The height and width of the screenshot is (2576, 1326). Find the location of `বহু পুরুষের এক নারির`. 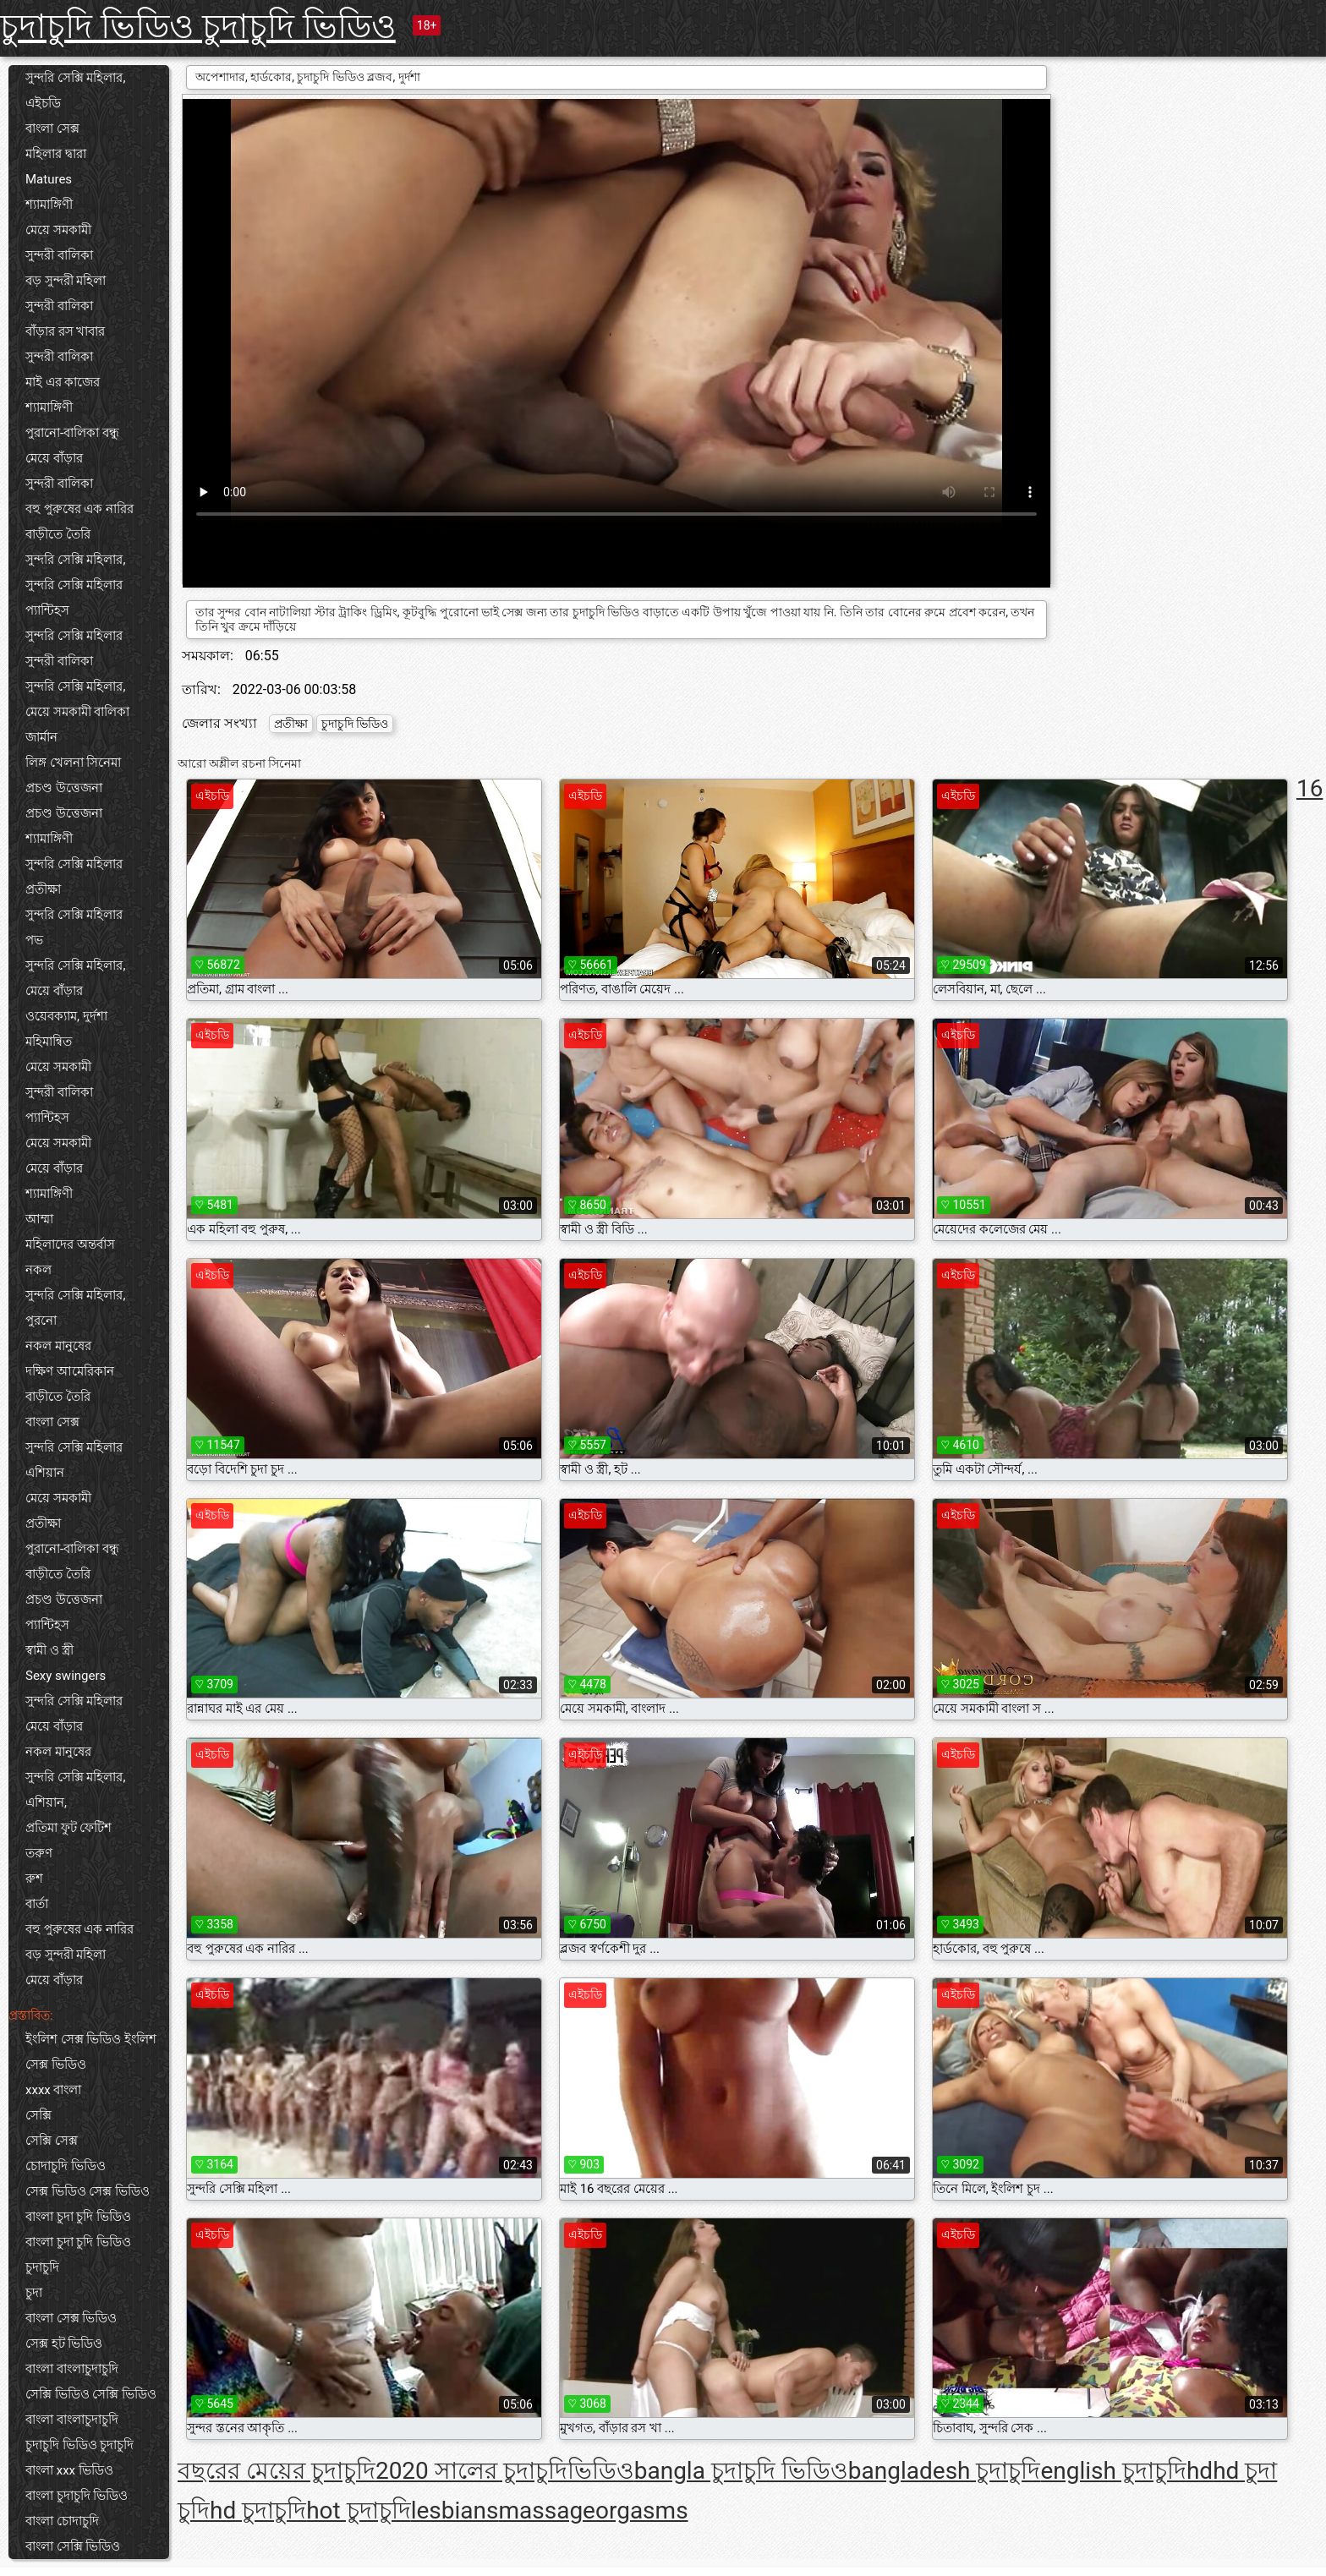

বহু পুরুষের এক নারির is located at coordinates (79, 509).